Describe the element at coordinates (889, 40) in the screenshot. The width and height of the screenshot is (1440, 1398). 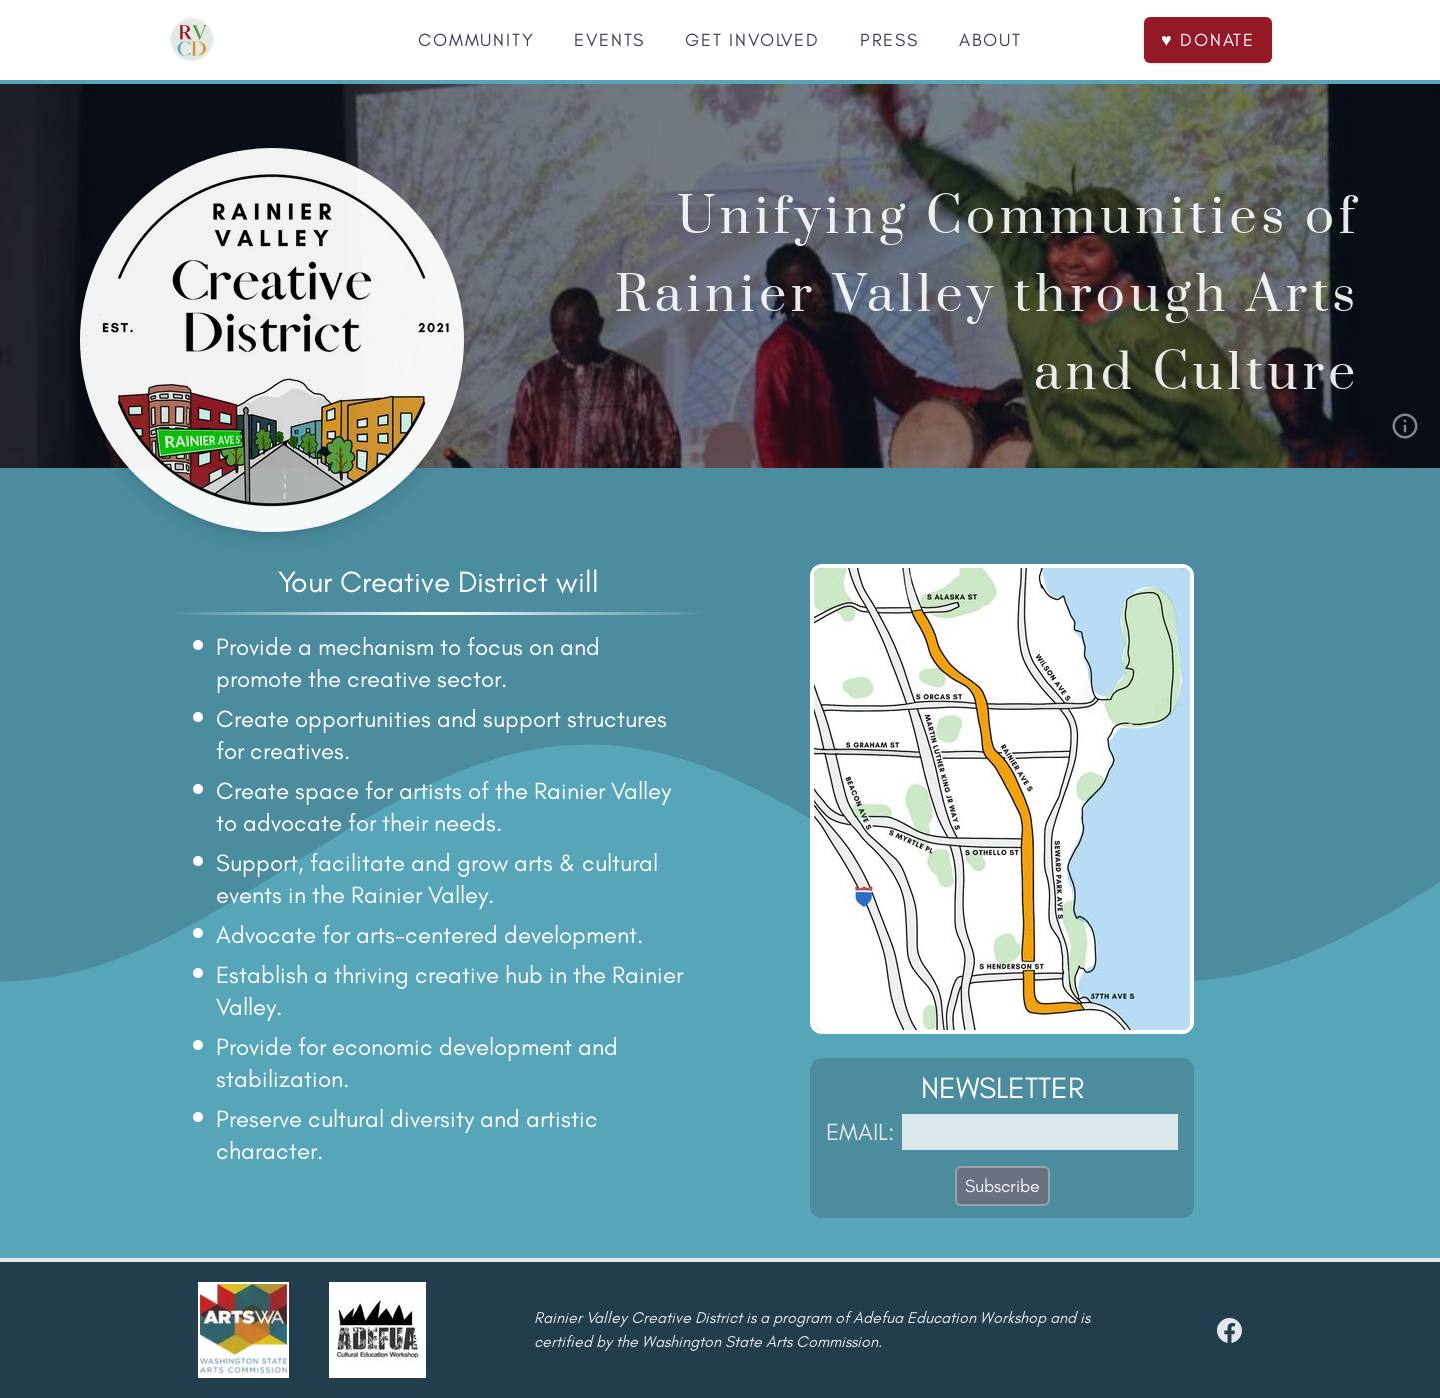
I see `PRESS` at that location.